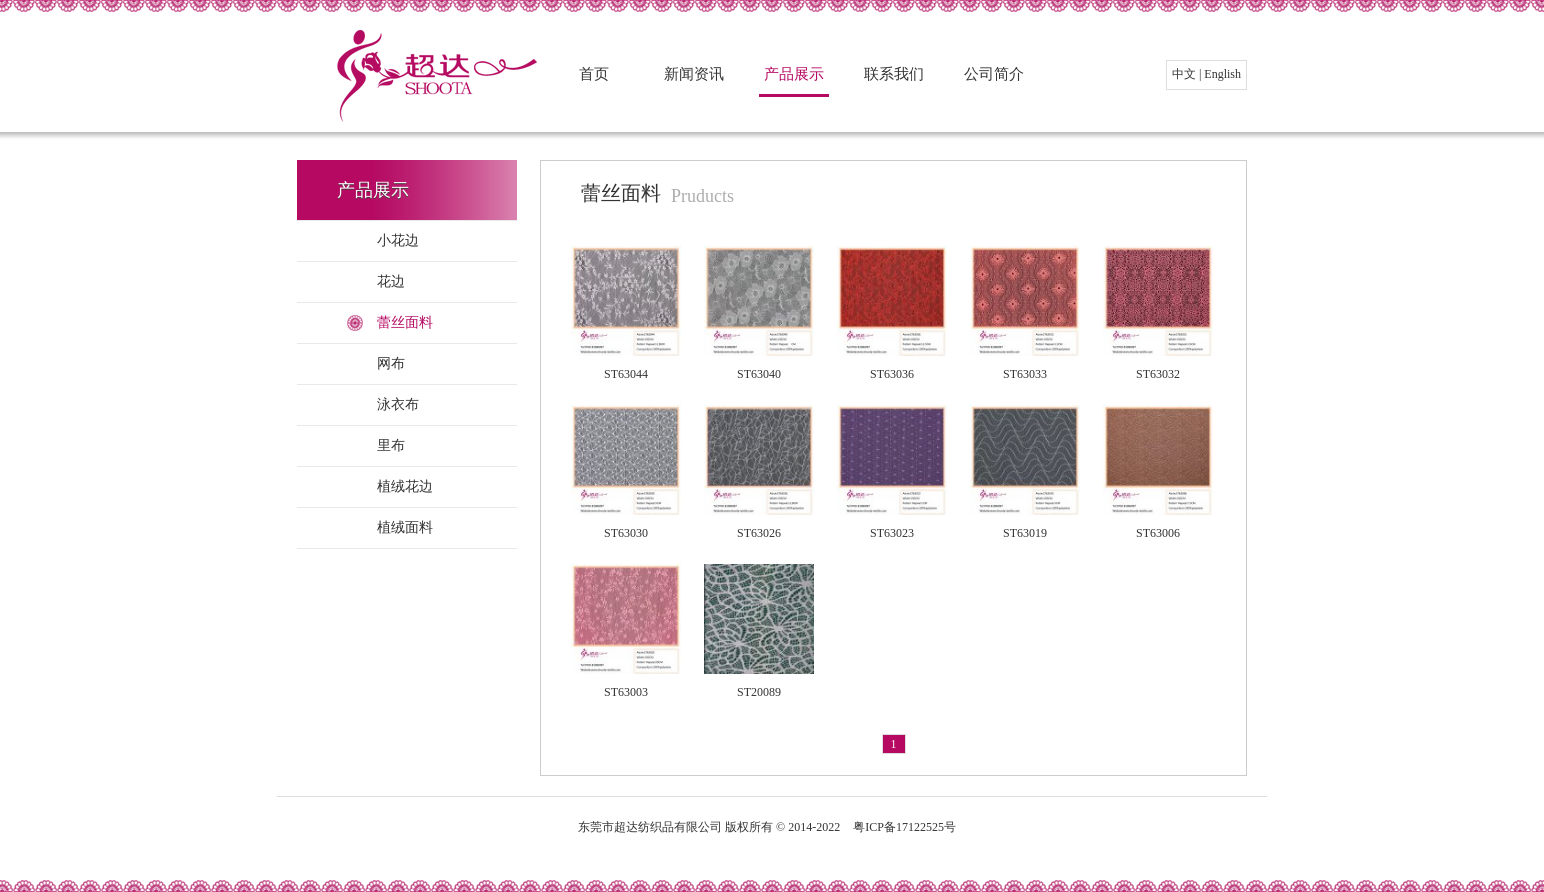 Image resolution: width=1544 pixels, height=892 pixels. I want to click on ST63003, so click(626, 692).